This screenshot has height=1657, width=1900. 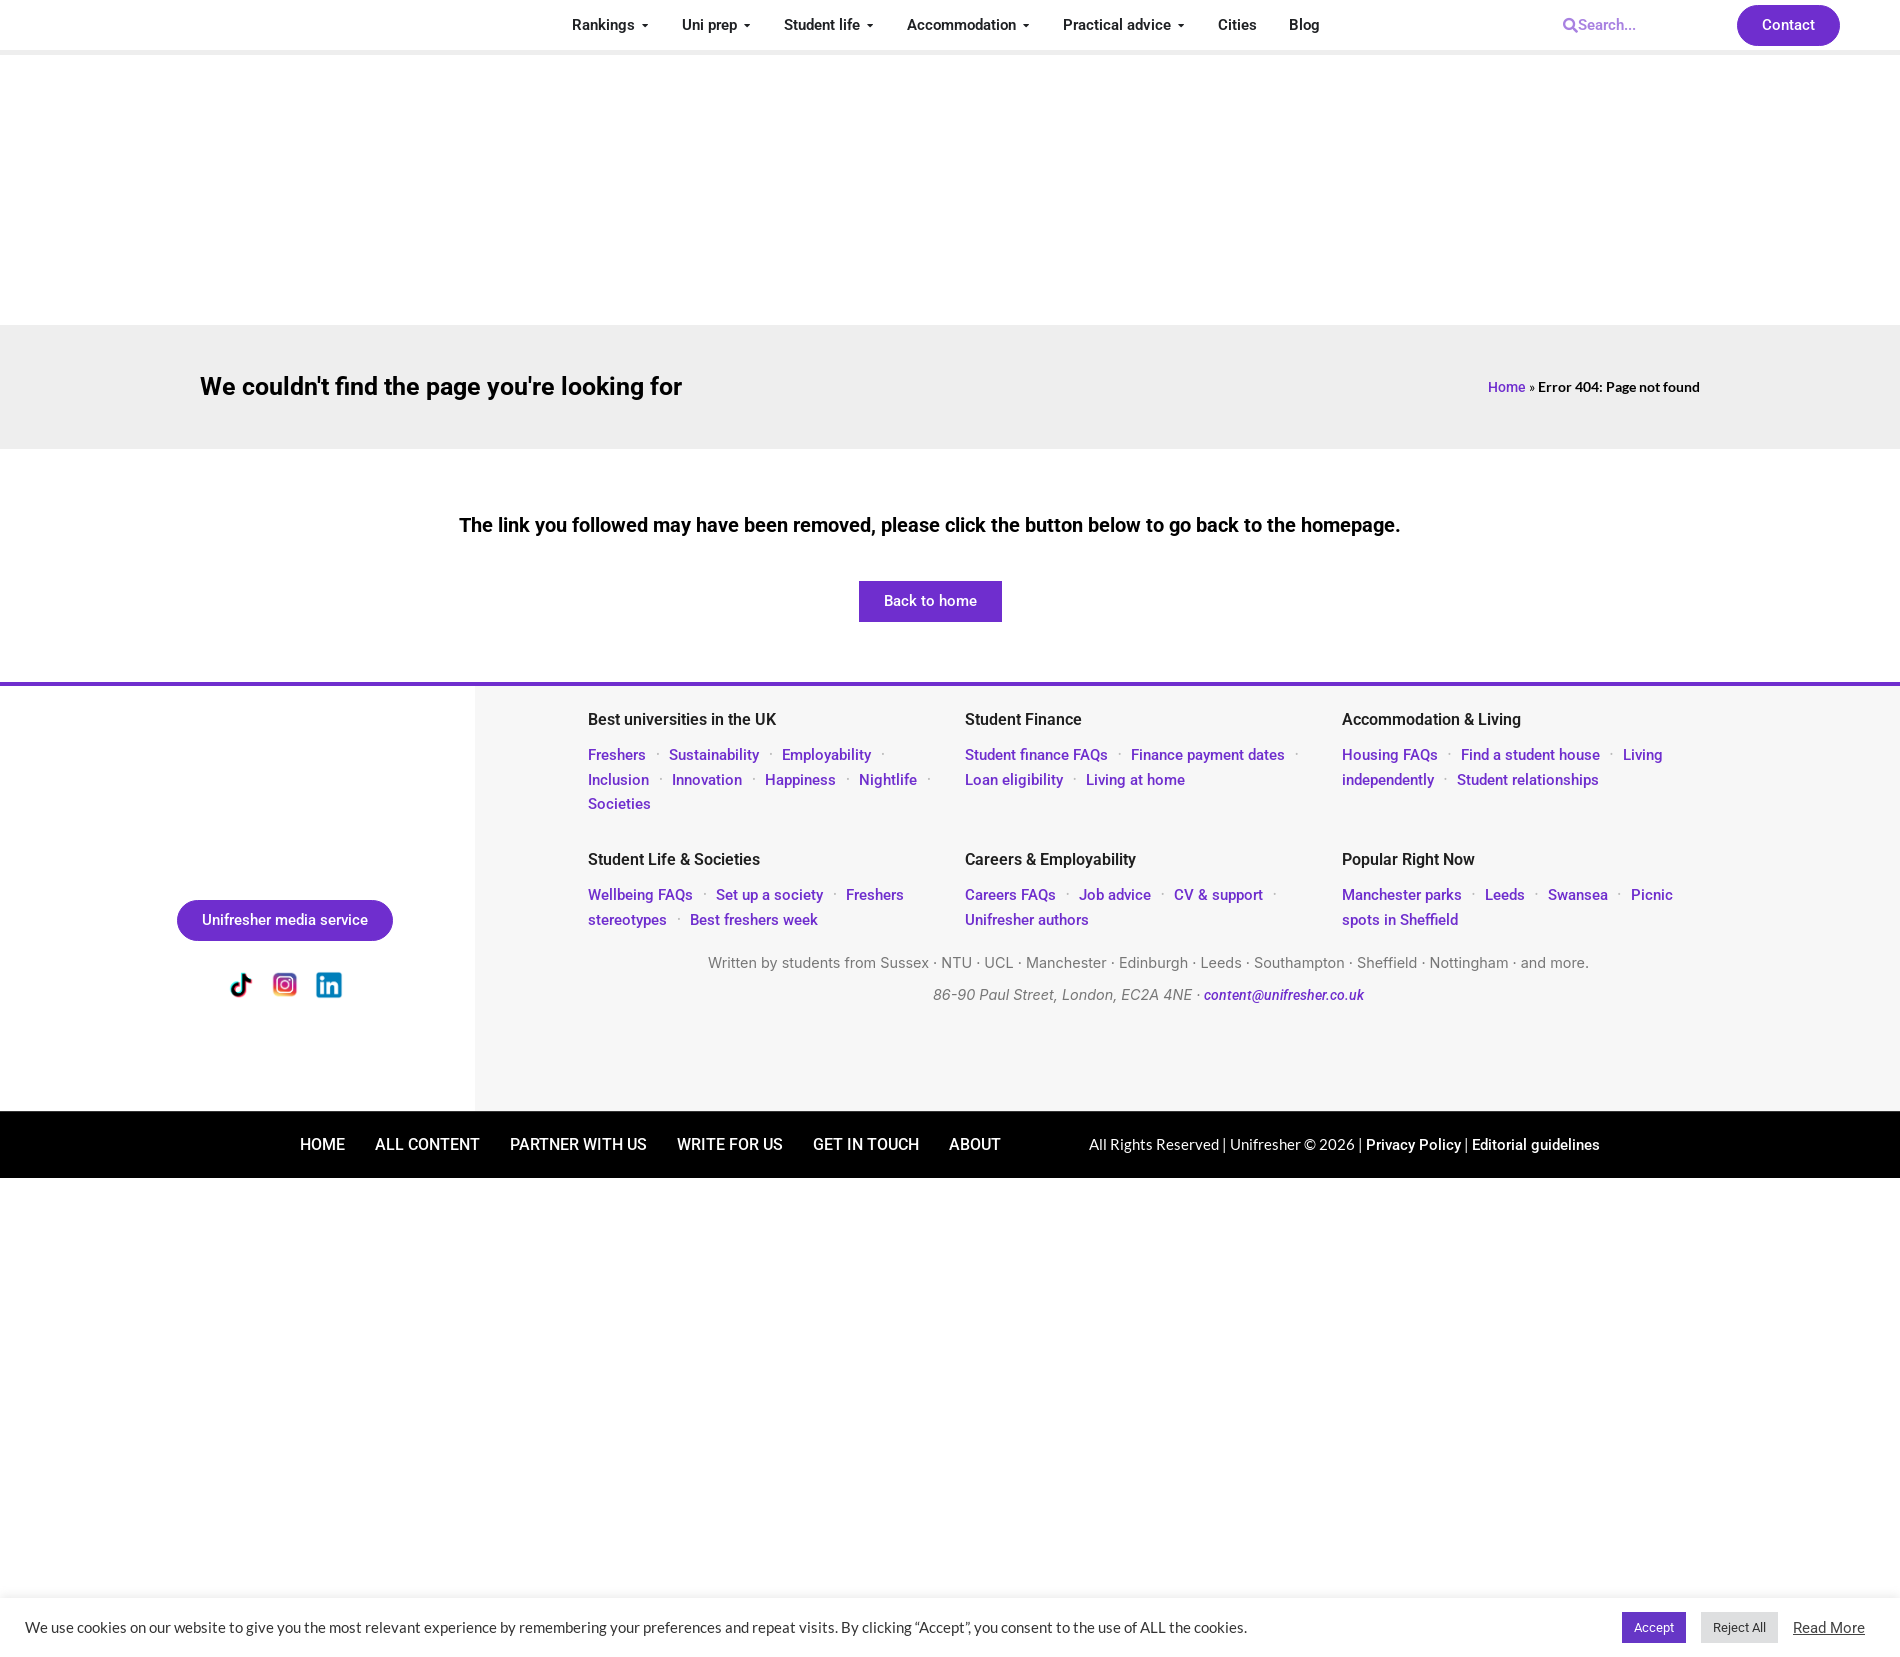 I want to click on Wellbeing FAQs, so click(x=640, y=895).